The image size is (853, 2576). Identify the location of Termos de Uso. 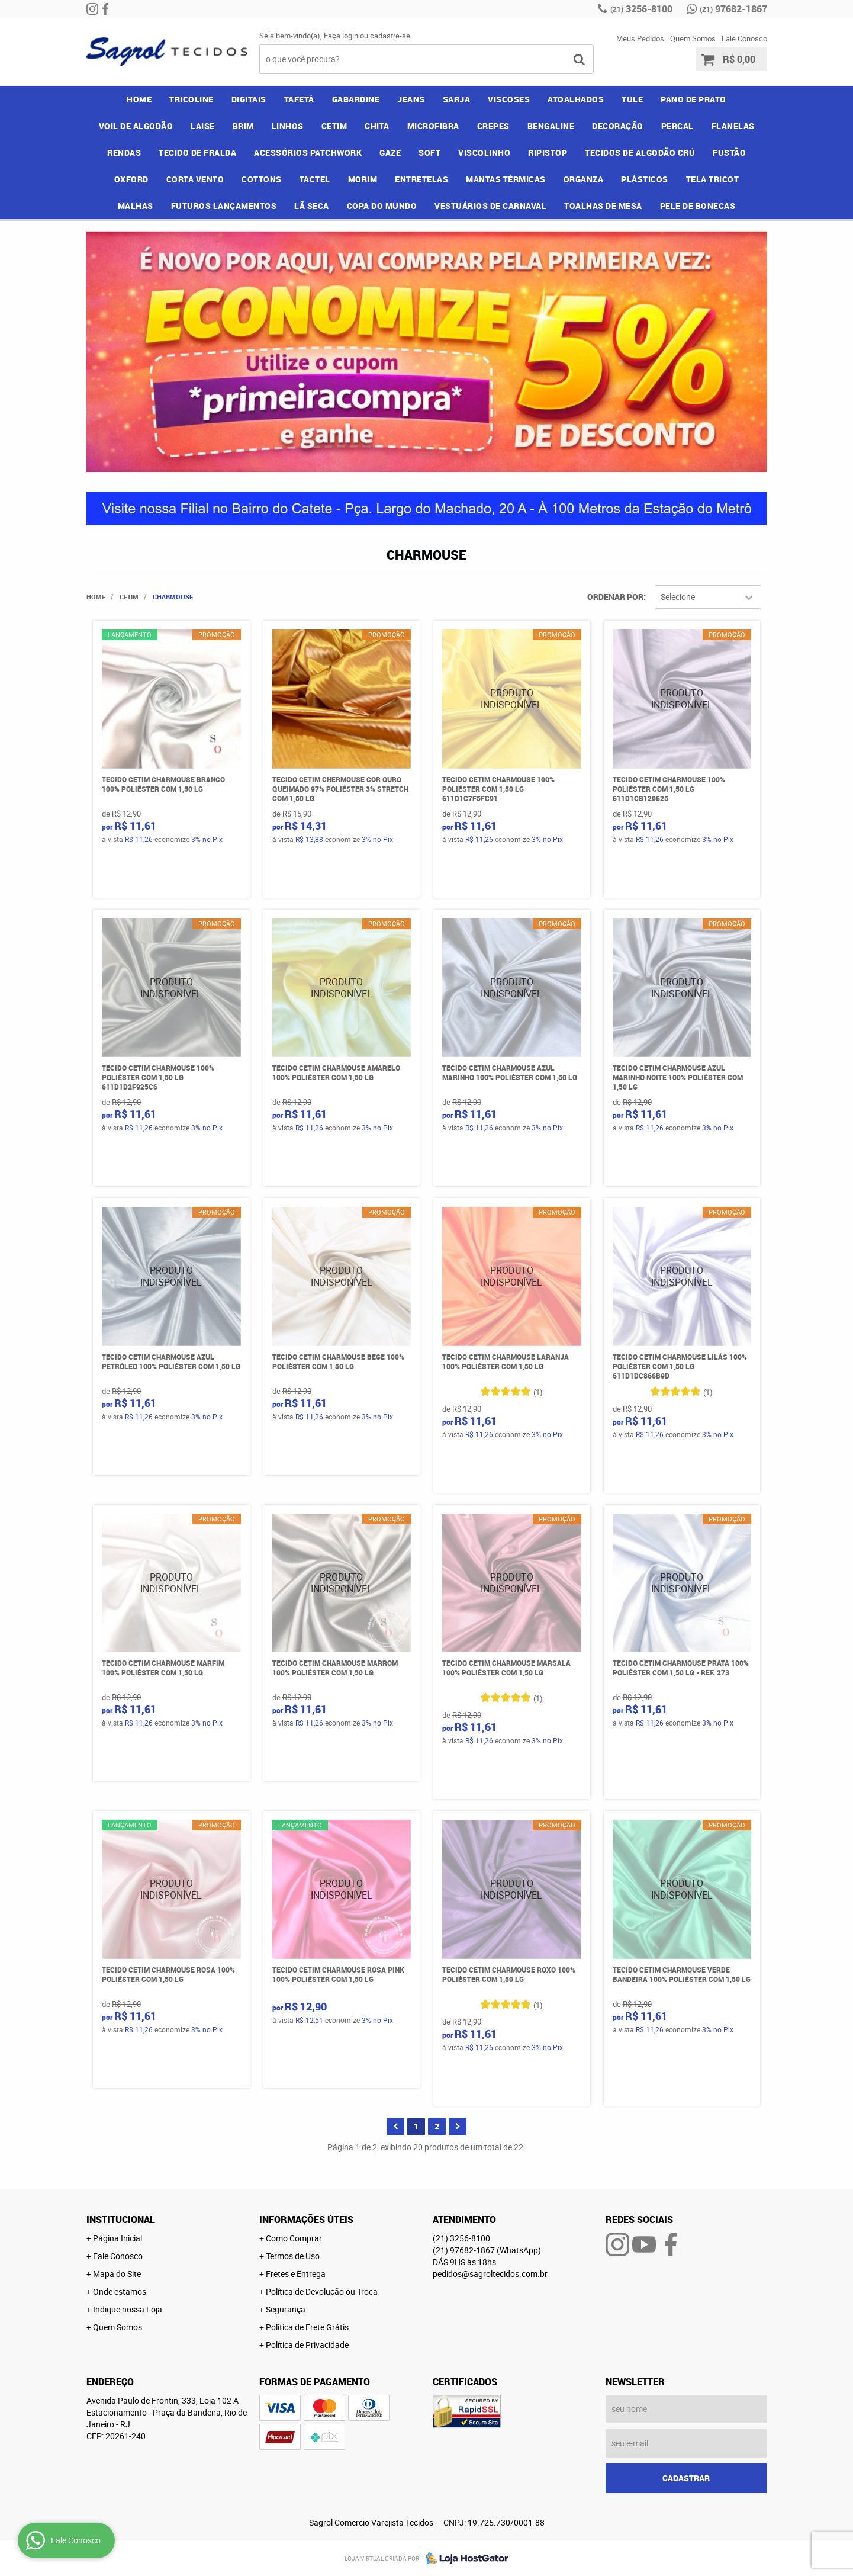
(293, 2256).